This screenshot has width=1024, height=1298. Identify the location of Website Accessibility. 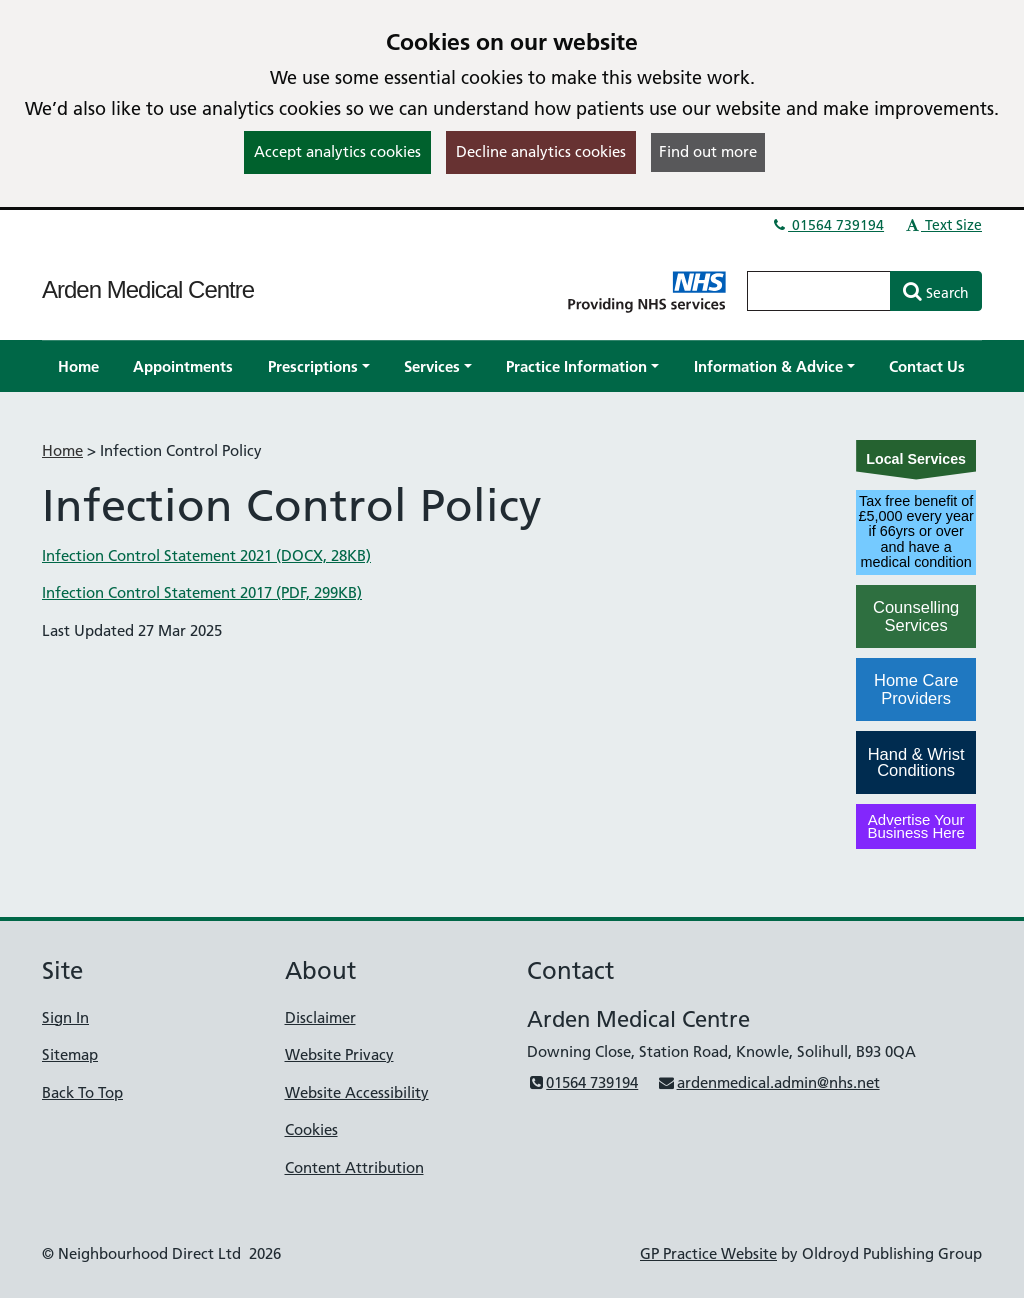
(357, 1092).